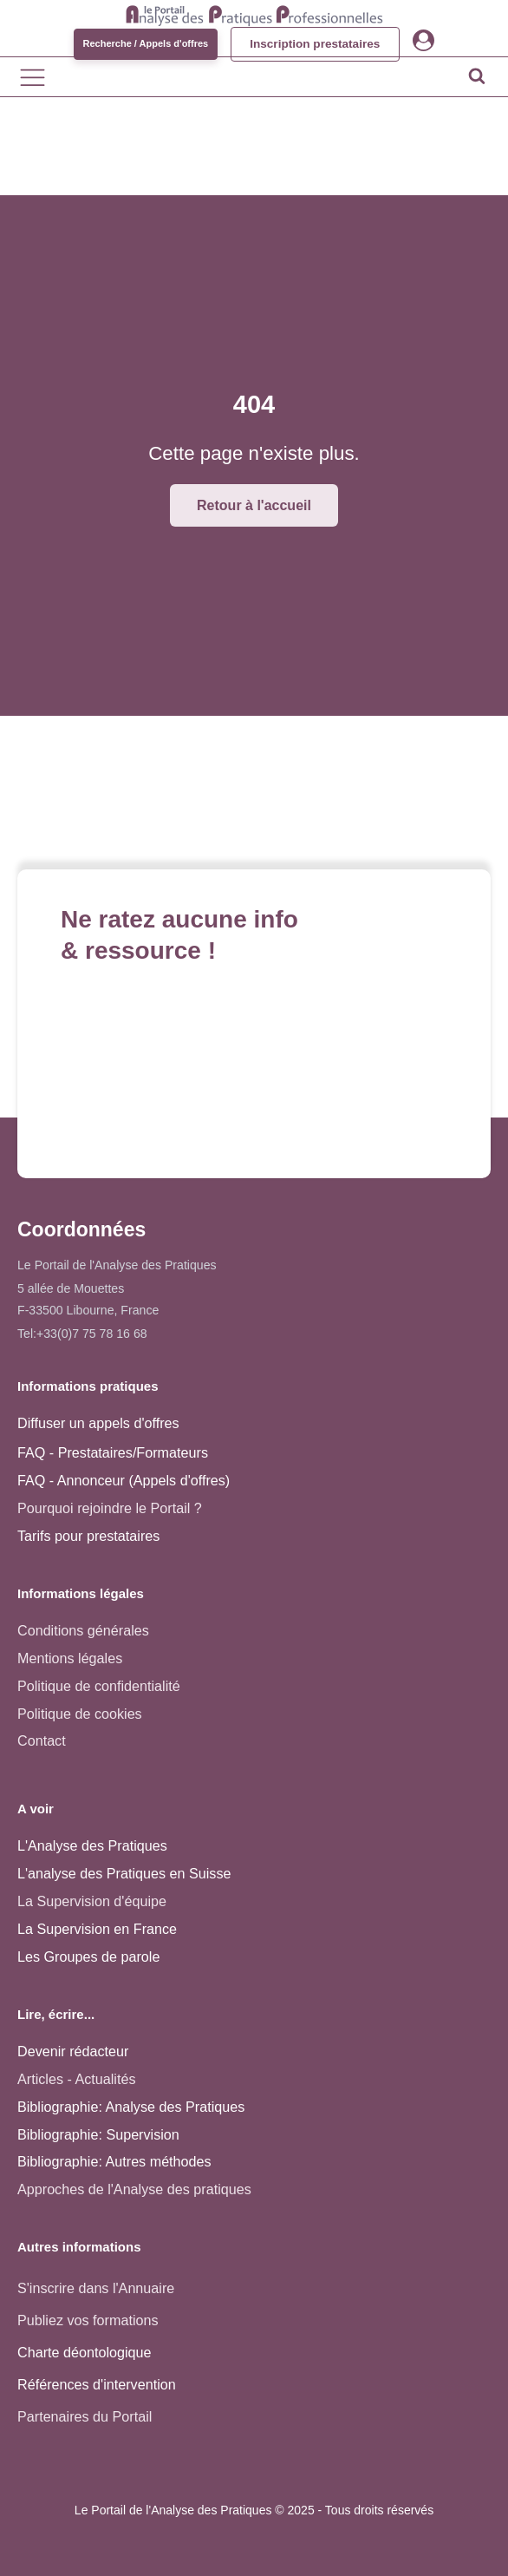 The image size is (508, 2576). What do you see at coordinates (109, 1508) in the screenshot?
I see `Pourquoi rejoindre le Portail ?` at bounding box center [109, 1508].